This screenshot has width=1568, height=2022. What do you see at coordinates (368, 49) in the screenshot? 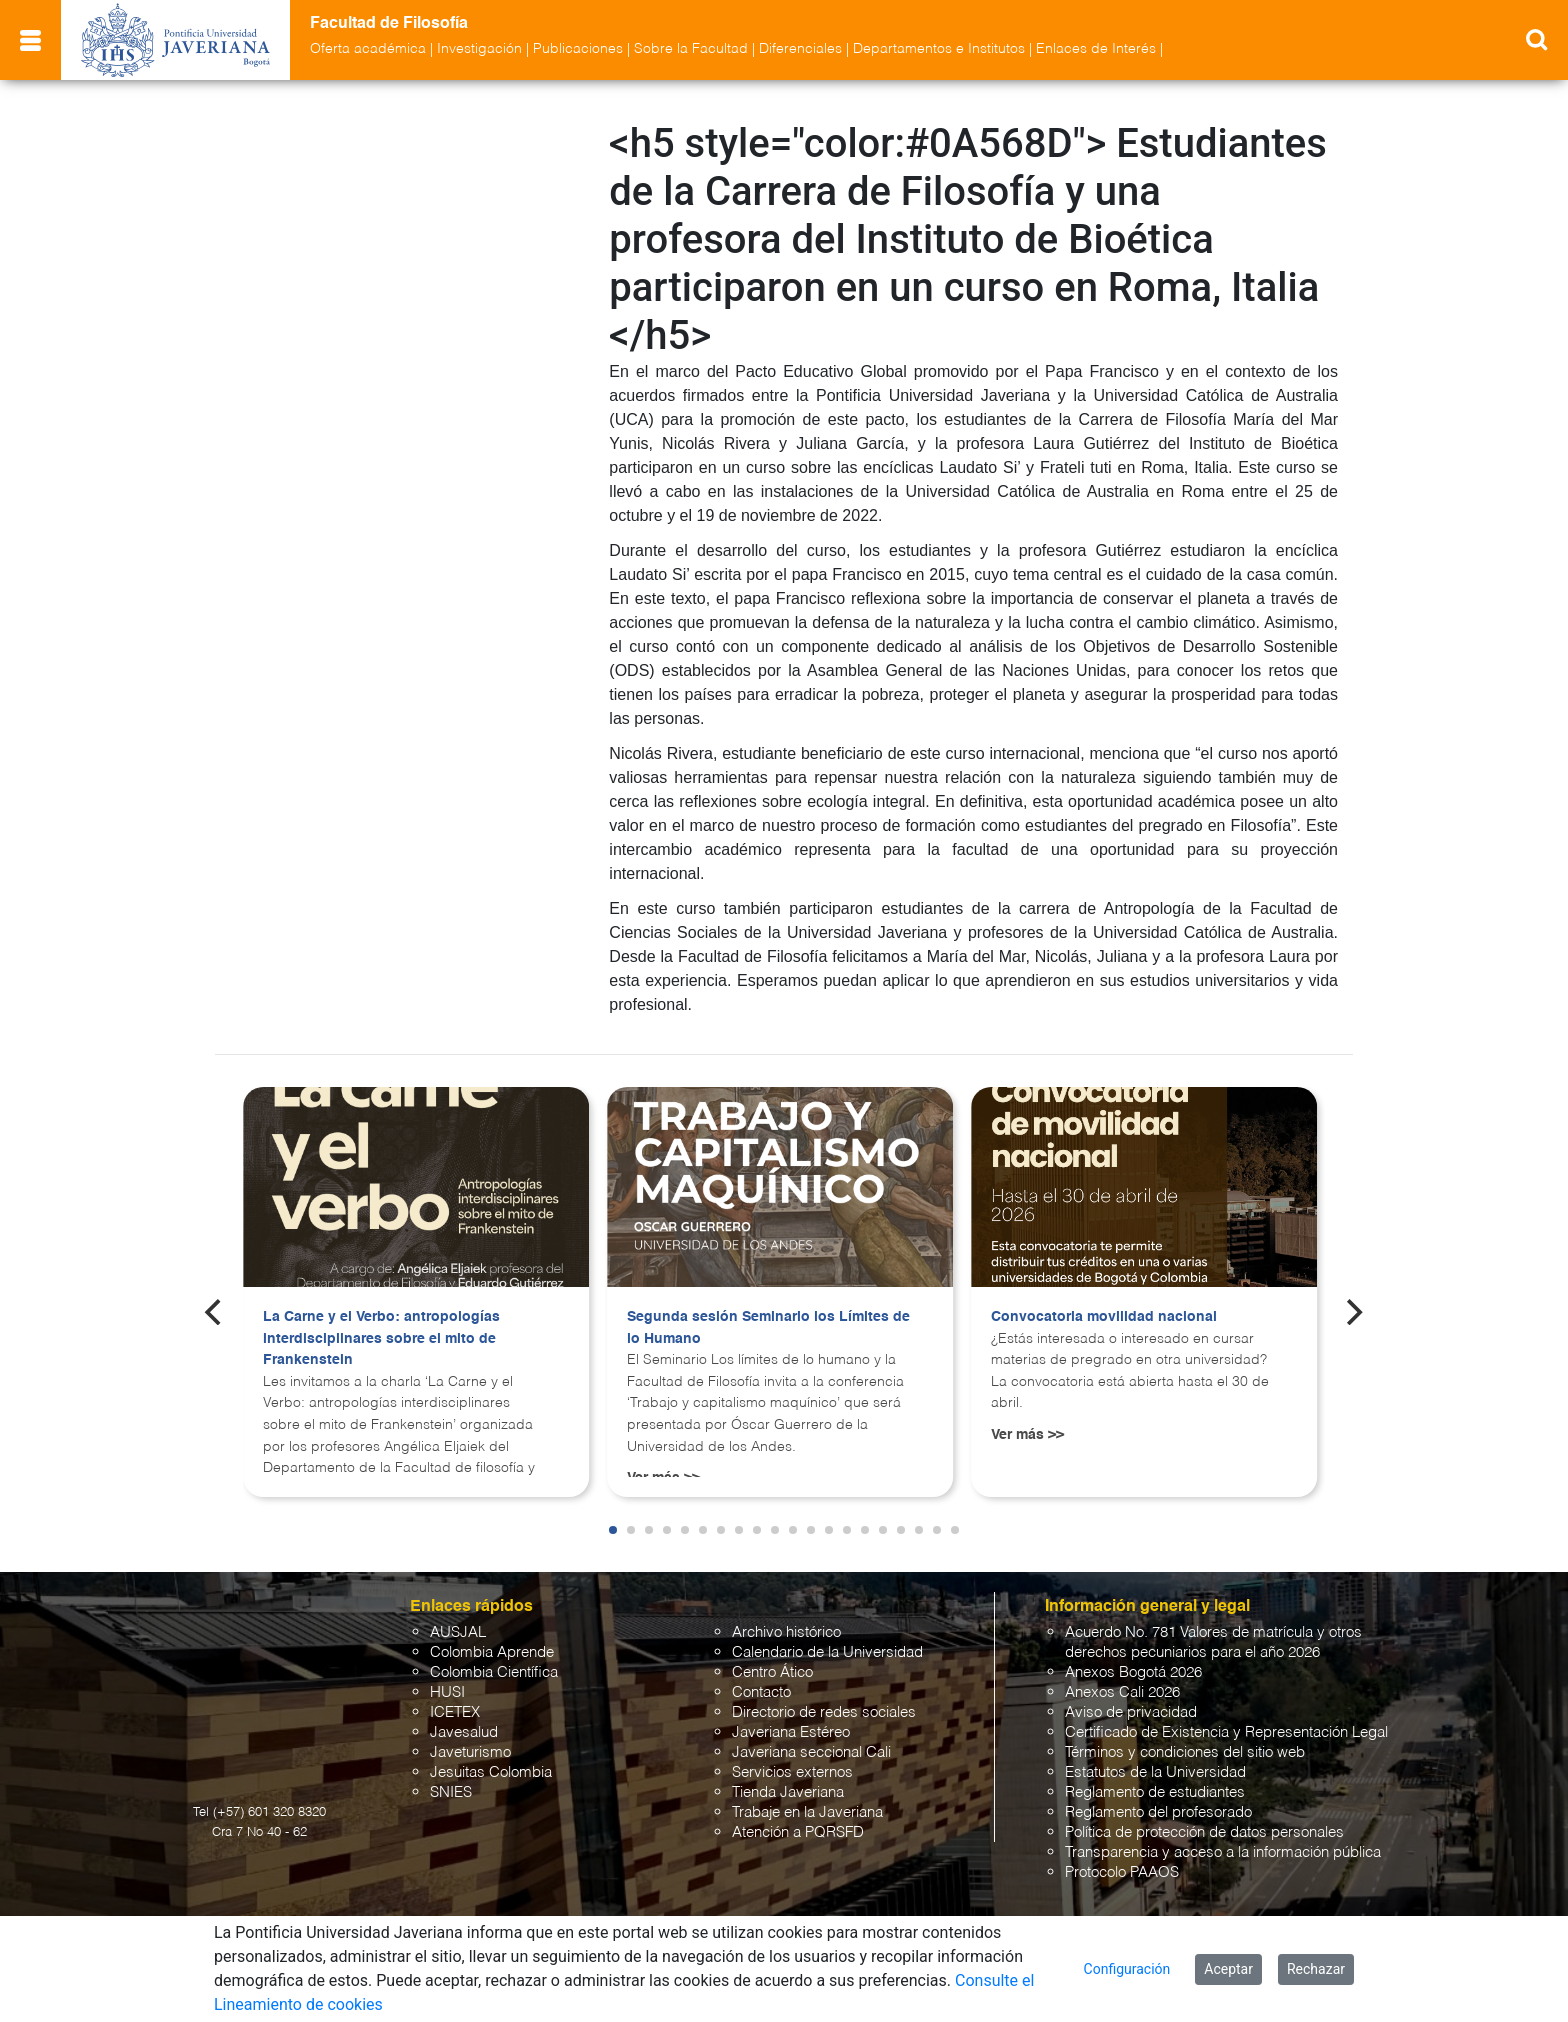
I see `Oferta académica` at bounding box center [368, 49].